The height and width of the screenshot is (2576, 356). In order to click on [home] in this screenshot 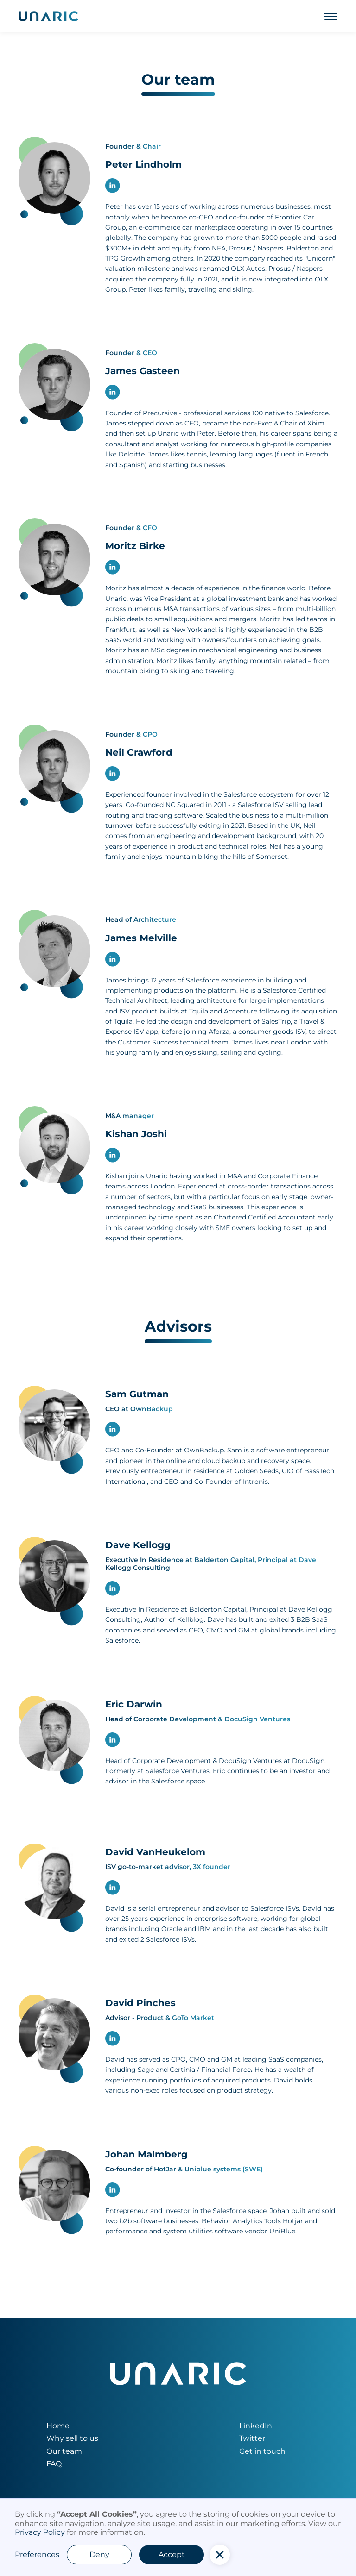, I will do `click(48, 16)`.